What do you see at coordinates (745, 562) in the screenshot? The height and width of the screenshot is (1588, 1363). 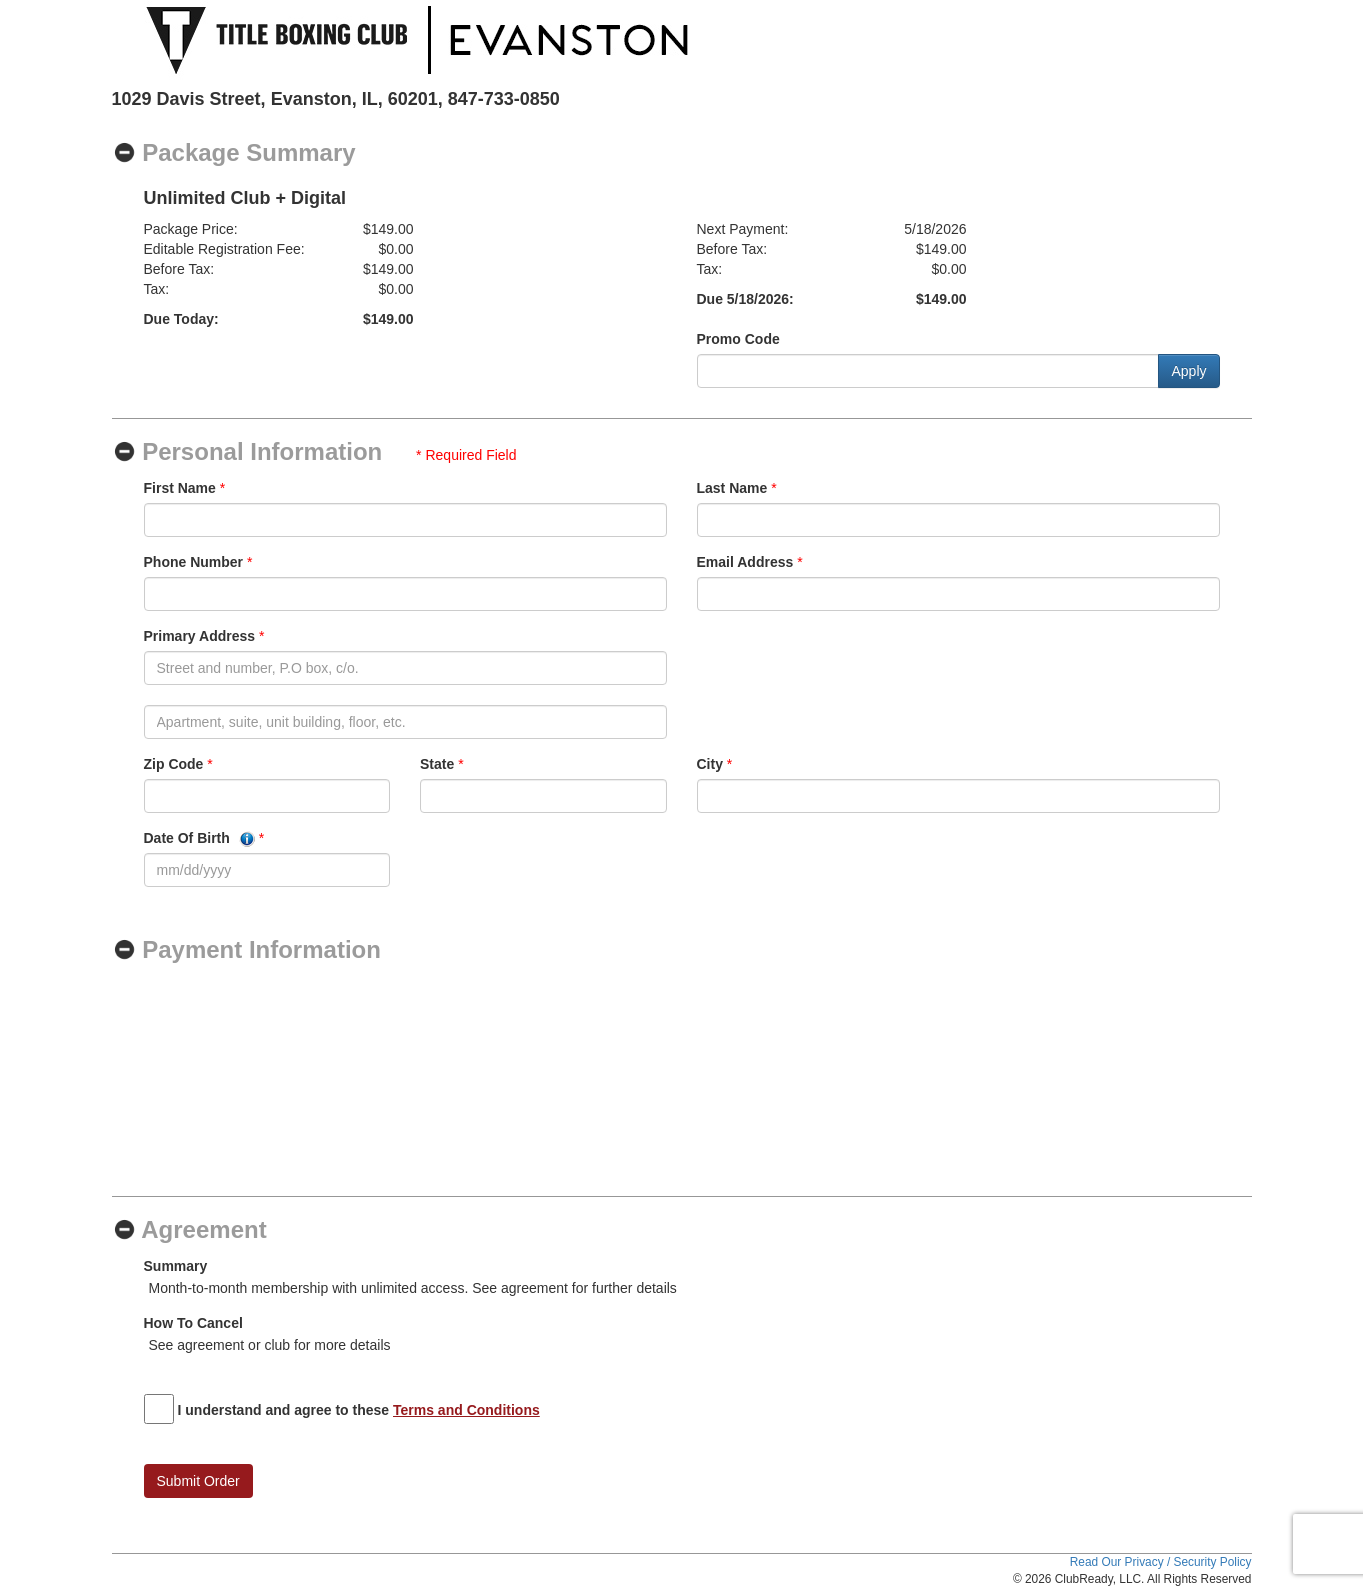 I see `Email Address` at bounding box center [745, 562].